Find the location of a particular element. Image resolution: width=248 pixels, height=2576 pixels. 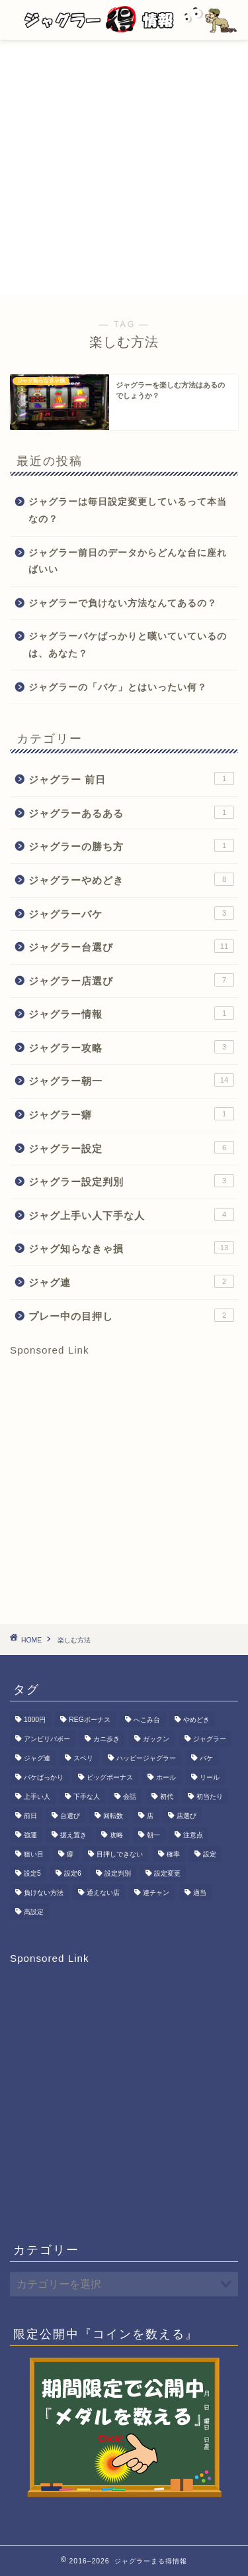

据え置き [据え置き (8個の項目)] is located at coordinates (73, 1835).